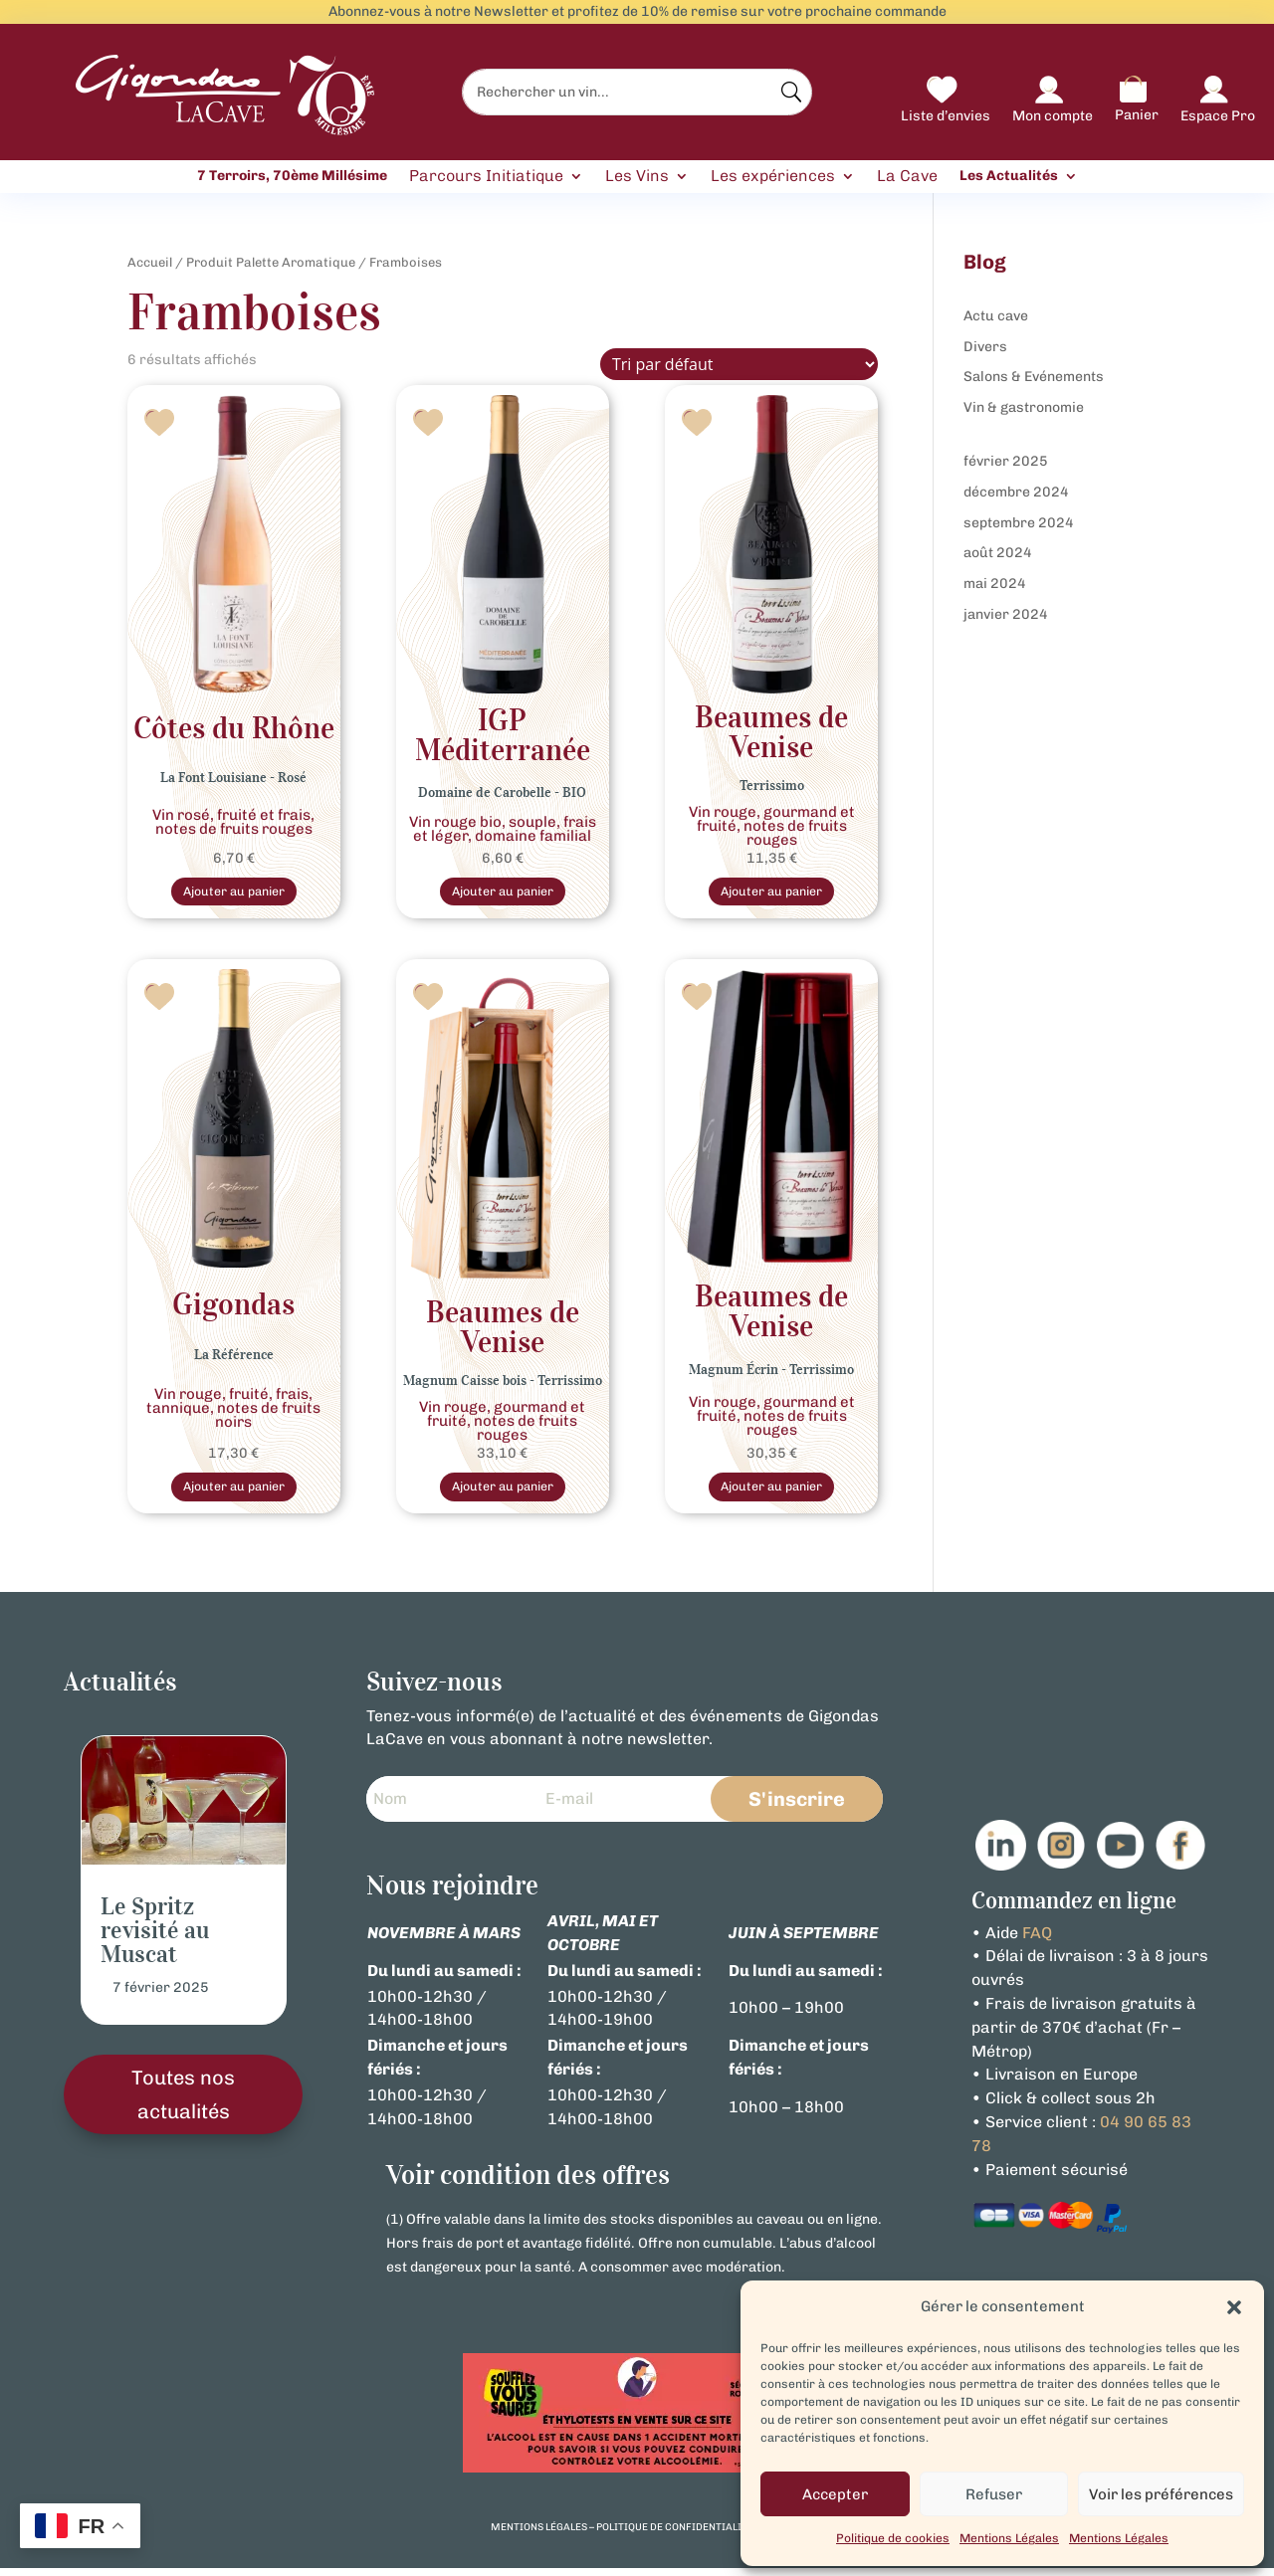 Image resolution: width=1274 pixels, height=2576 pixels. What do you see at coordinates (771, 893) in the screenshot?
I see `Ajouter au panier [Sélectionner les options pour “Beaumes de Venise vin Rouge - Terrissimo”]` at bounding box center [771, 893].